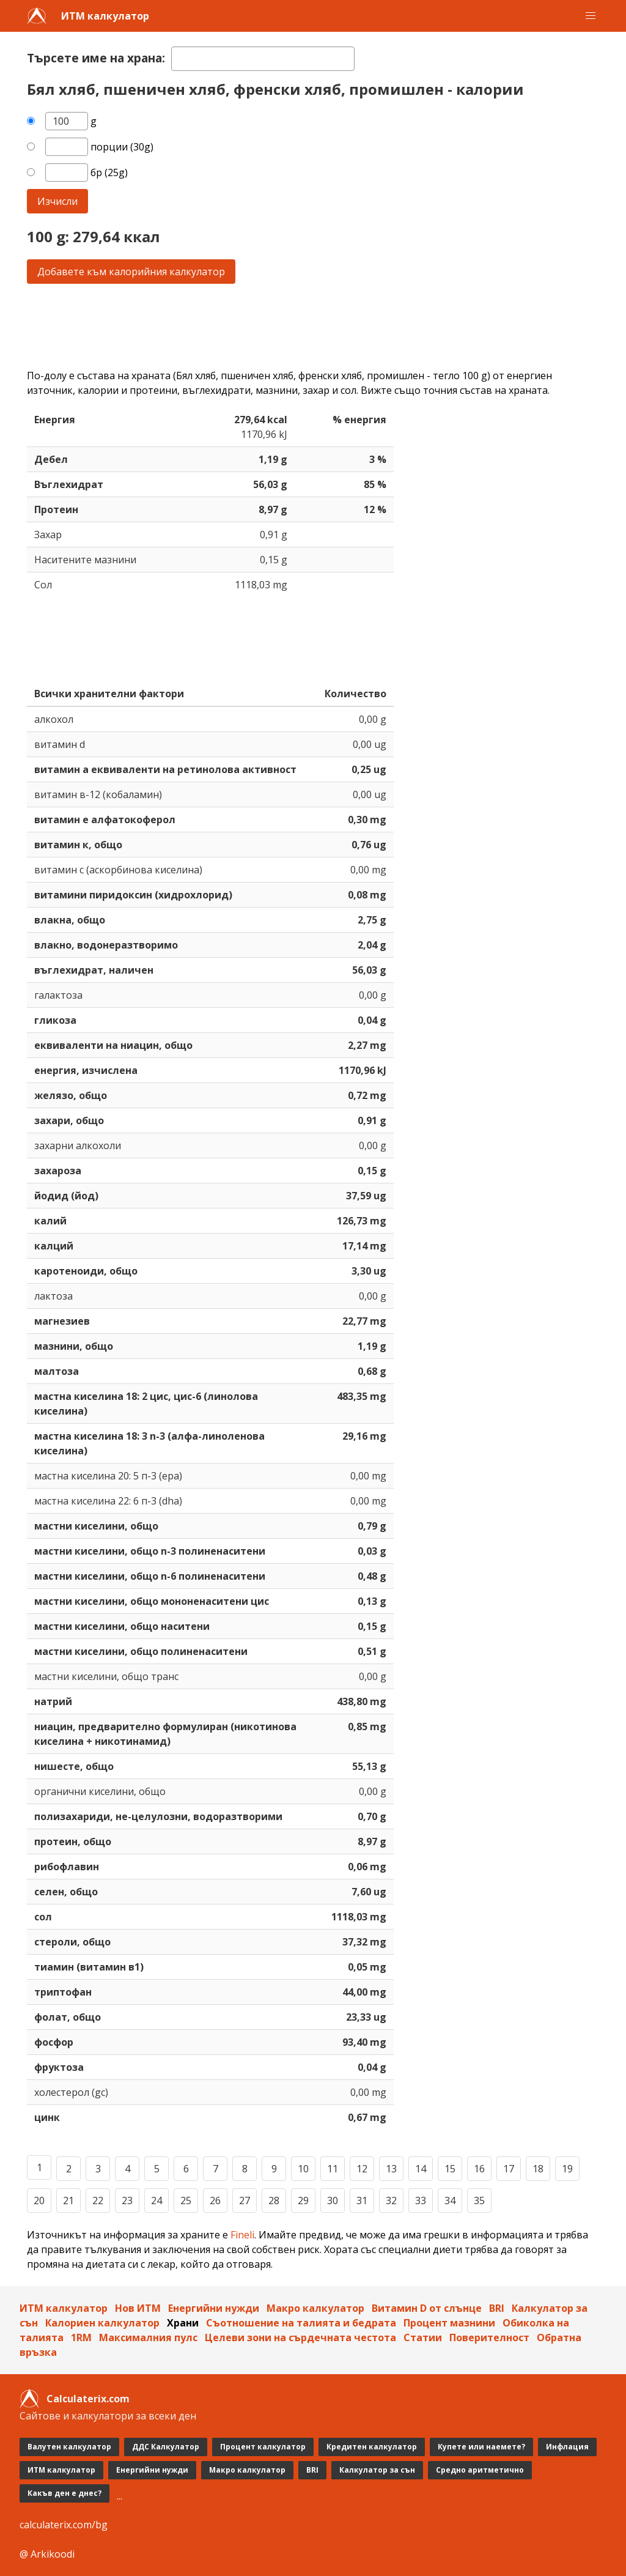 The image size is (626, 2576). Describe the element at coordinates (81, 2337) in the screenshot. I see `1RM` at that location.